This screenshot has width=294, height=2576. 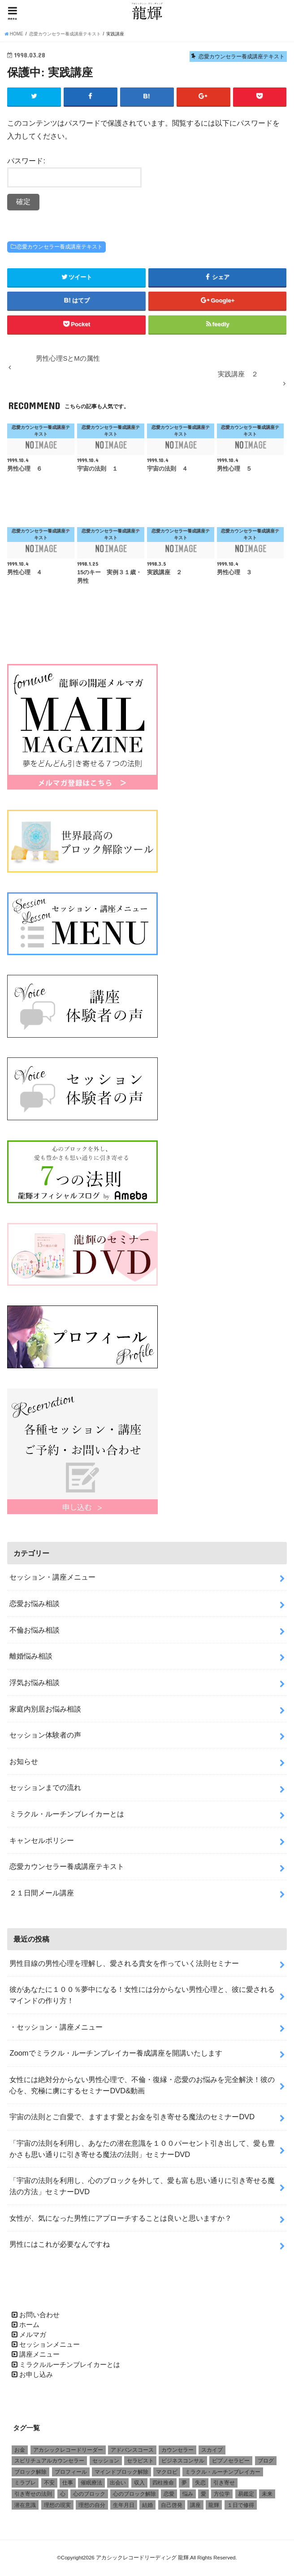 I want to click on 龍輝 [龍輝 (6個の項目)], so click(x=213, y=2506).